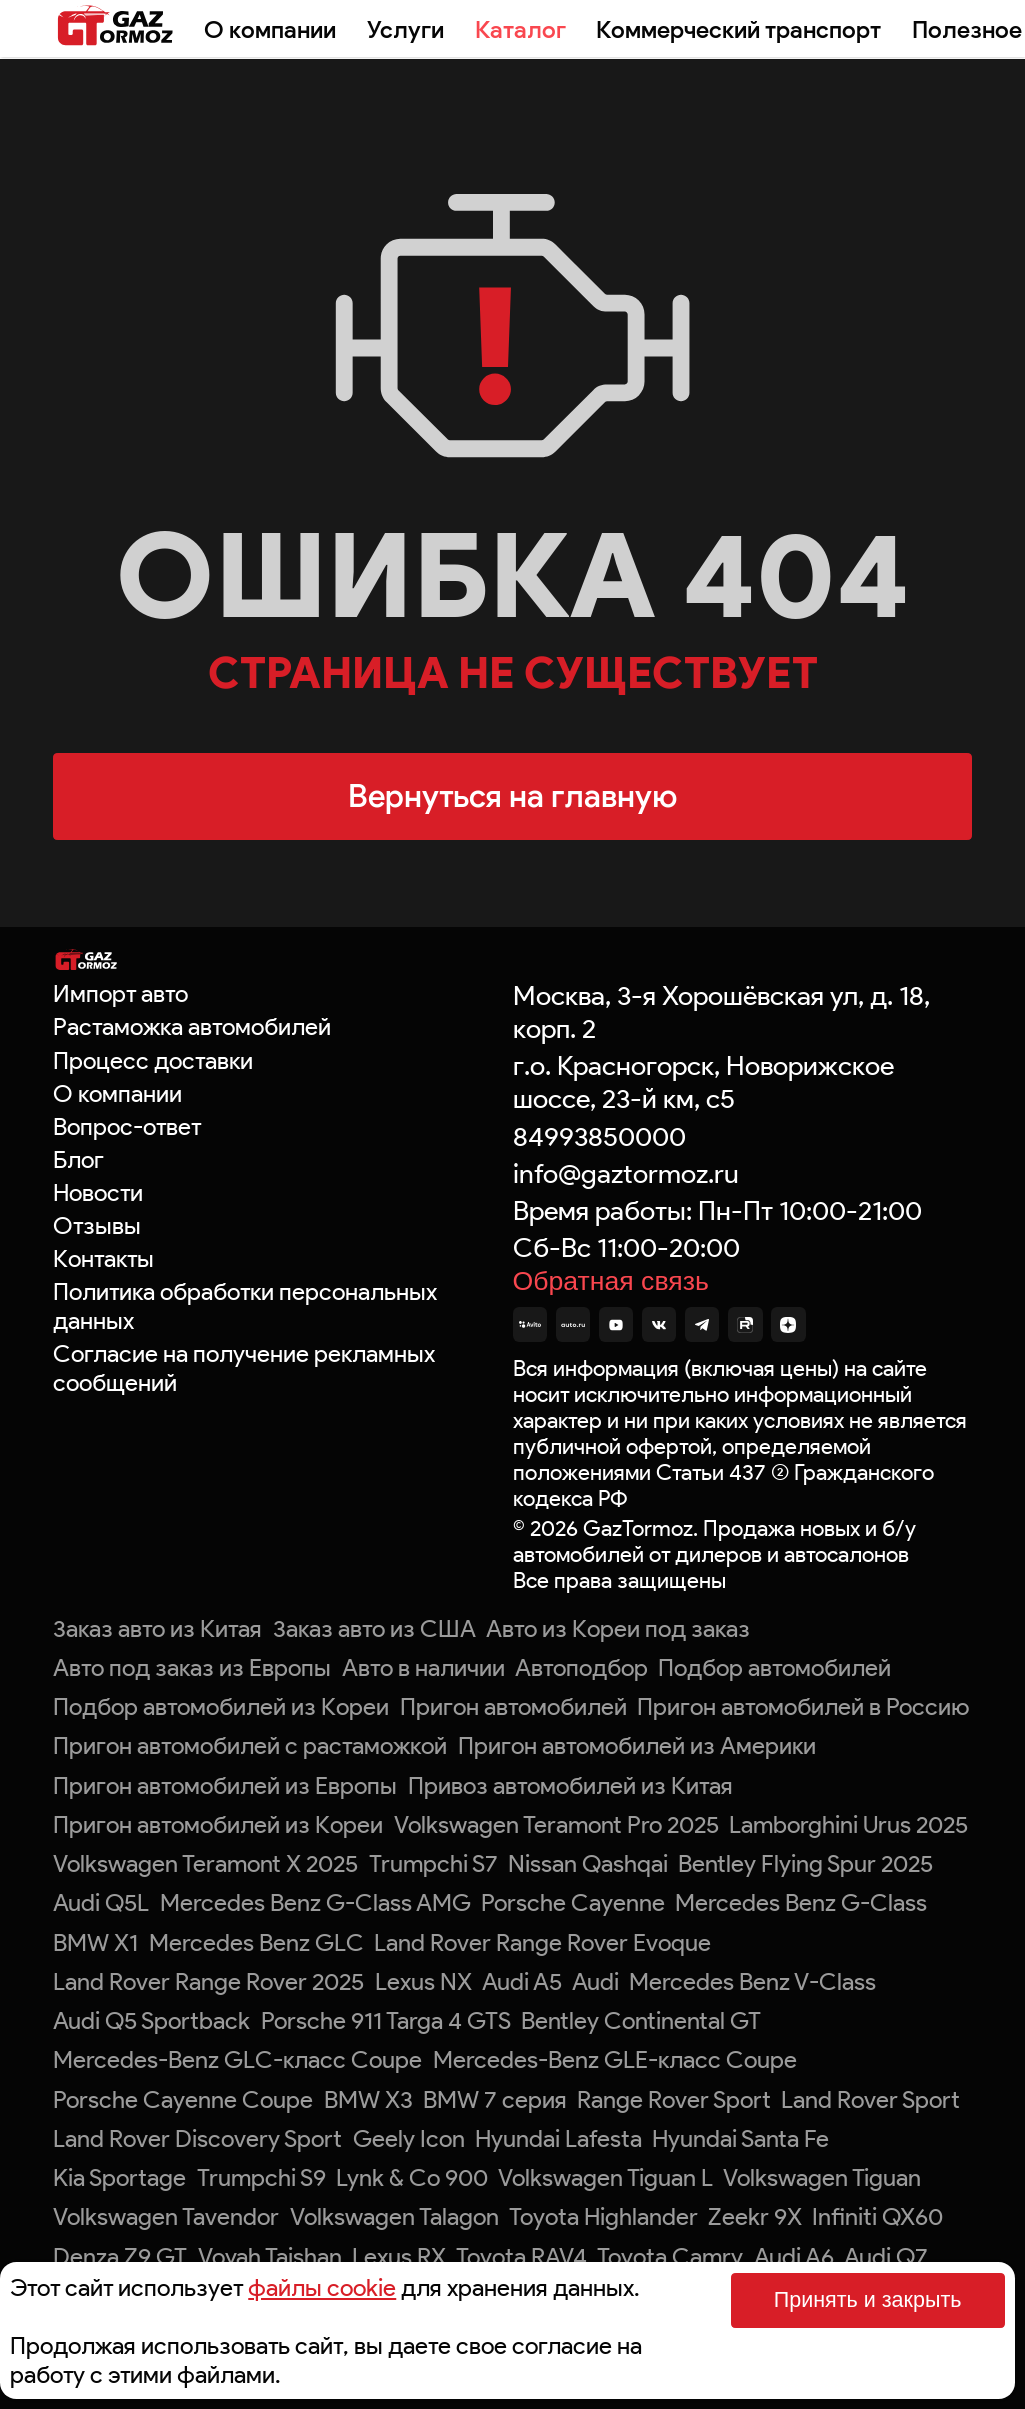 This screenshot has height=2409, width=1025. What do you see at coordinates (886, 2256) in the screenshot?
I see `Audi Q7` at bounding box center [886, 2256].